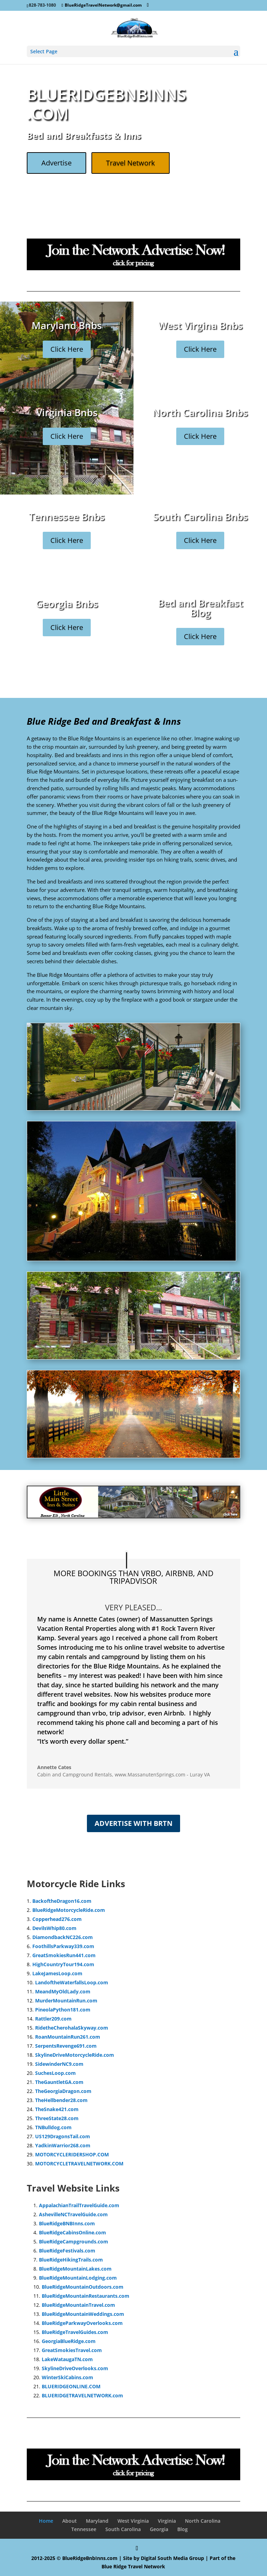 This screenshot has width=267, height=2576. Describe the element at coordinates (68, 1910) in the screenshot. I see `BlueRidgeMotorcycleRide.com` at that location.